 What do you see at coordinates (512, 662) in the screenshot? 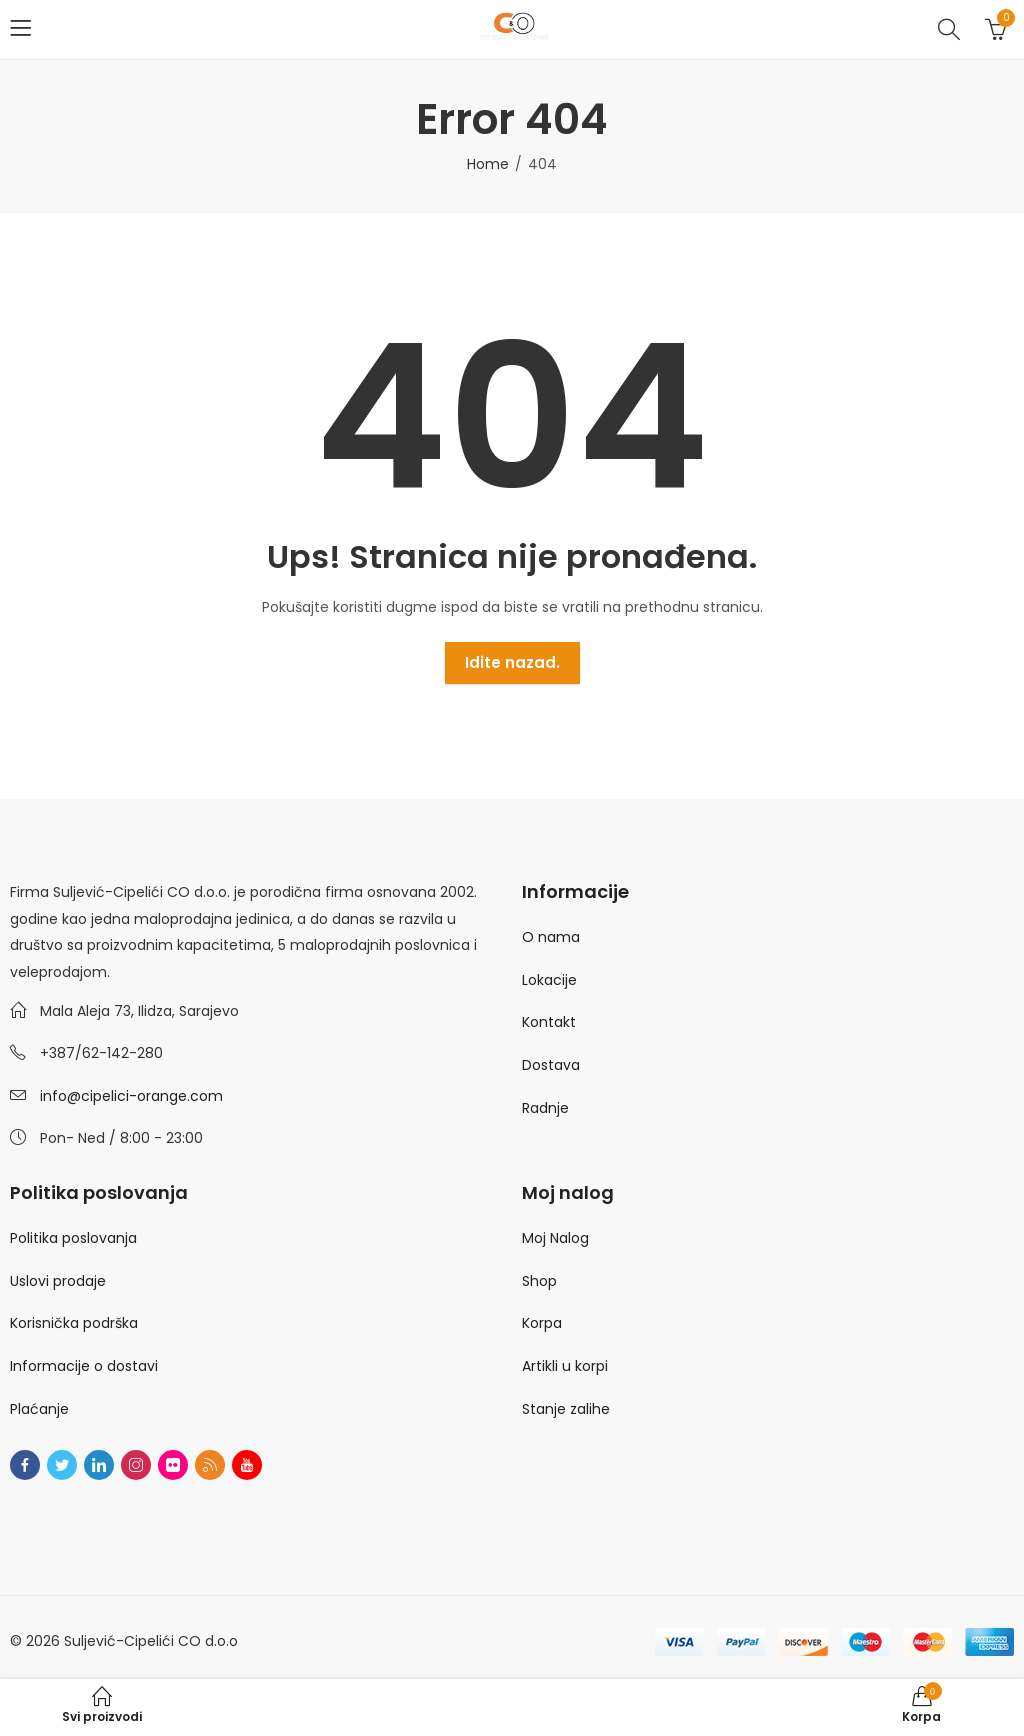
I see `Idite nazad.` at bounding box center [512, 662].